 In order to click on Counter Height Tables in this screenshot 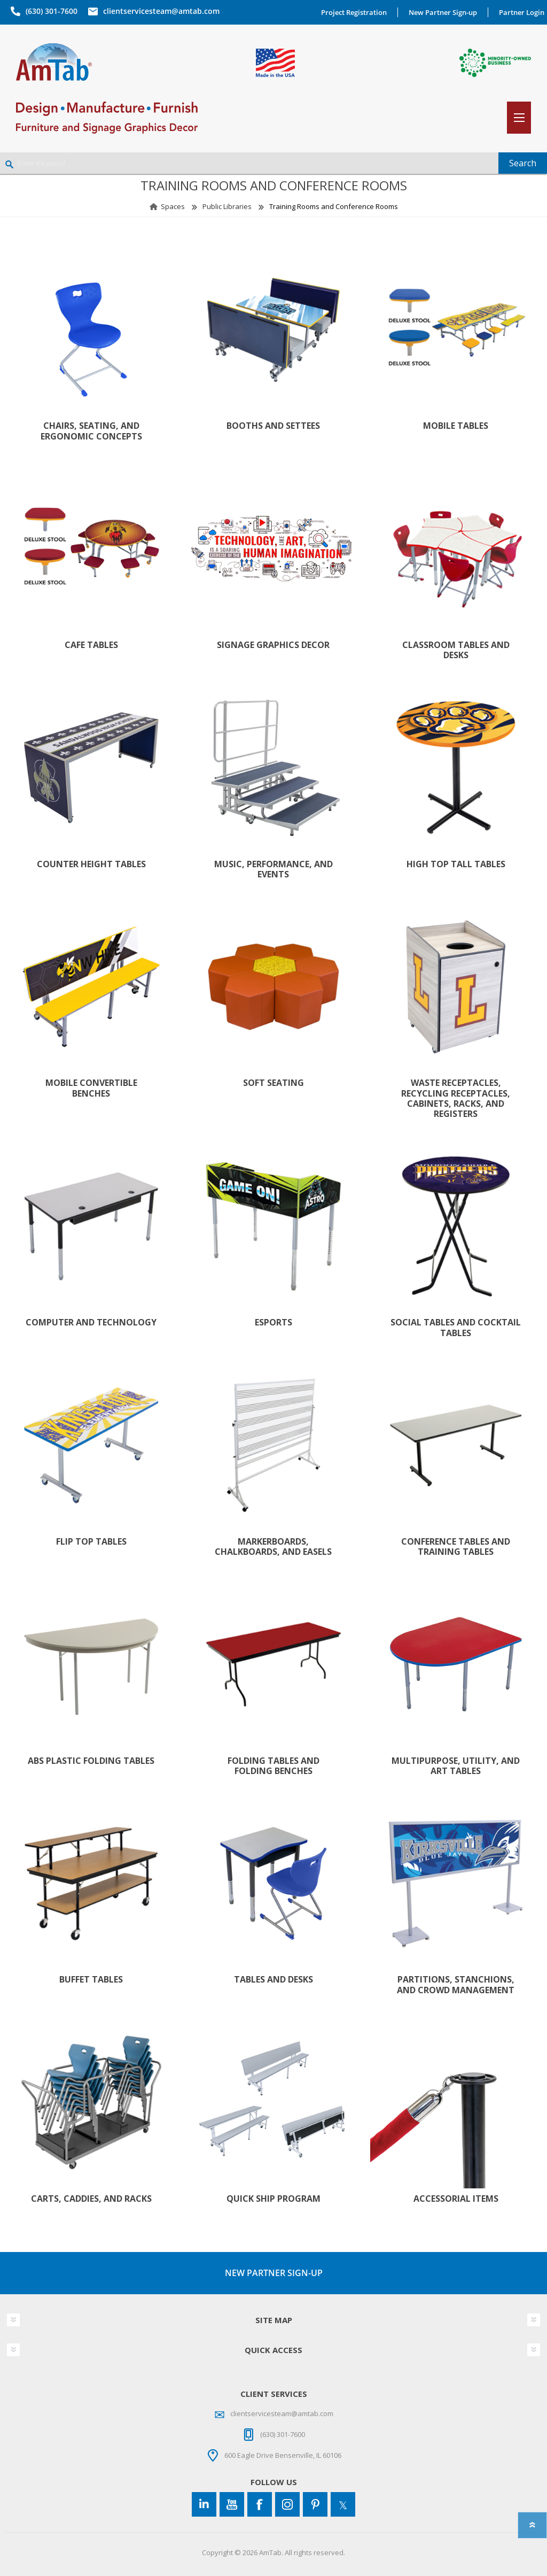, I will do `click(91, 864)`.